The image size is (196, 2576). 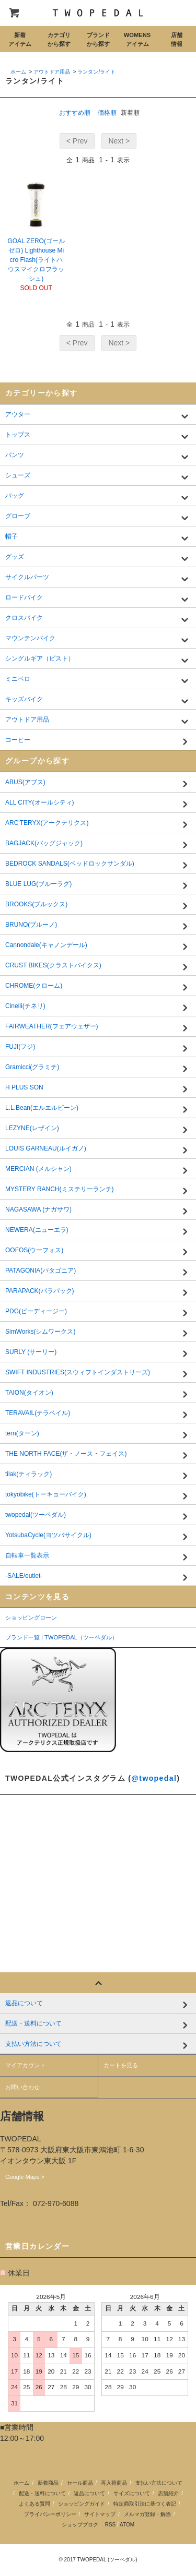 I want to click on マイアカウント, so click(x=25, y=2065).